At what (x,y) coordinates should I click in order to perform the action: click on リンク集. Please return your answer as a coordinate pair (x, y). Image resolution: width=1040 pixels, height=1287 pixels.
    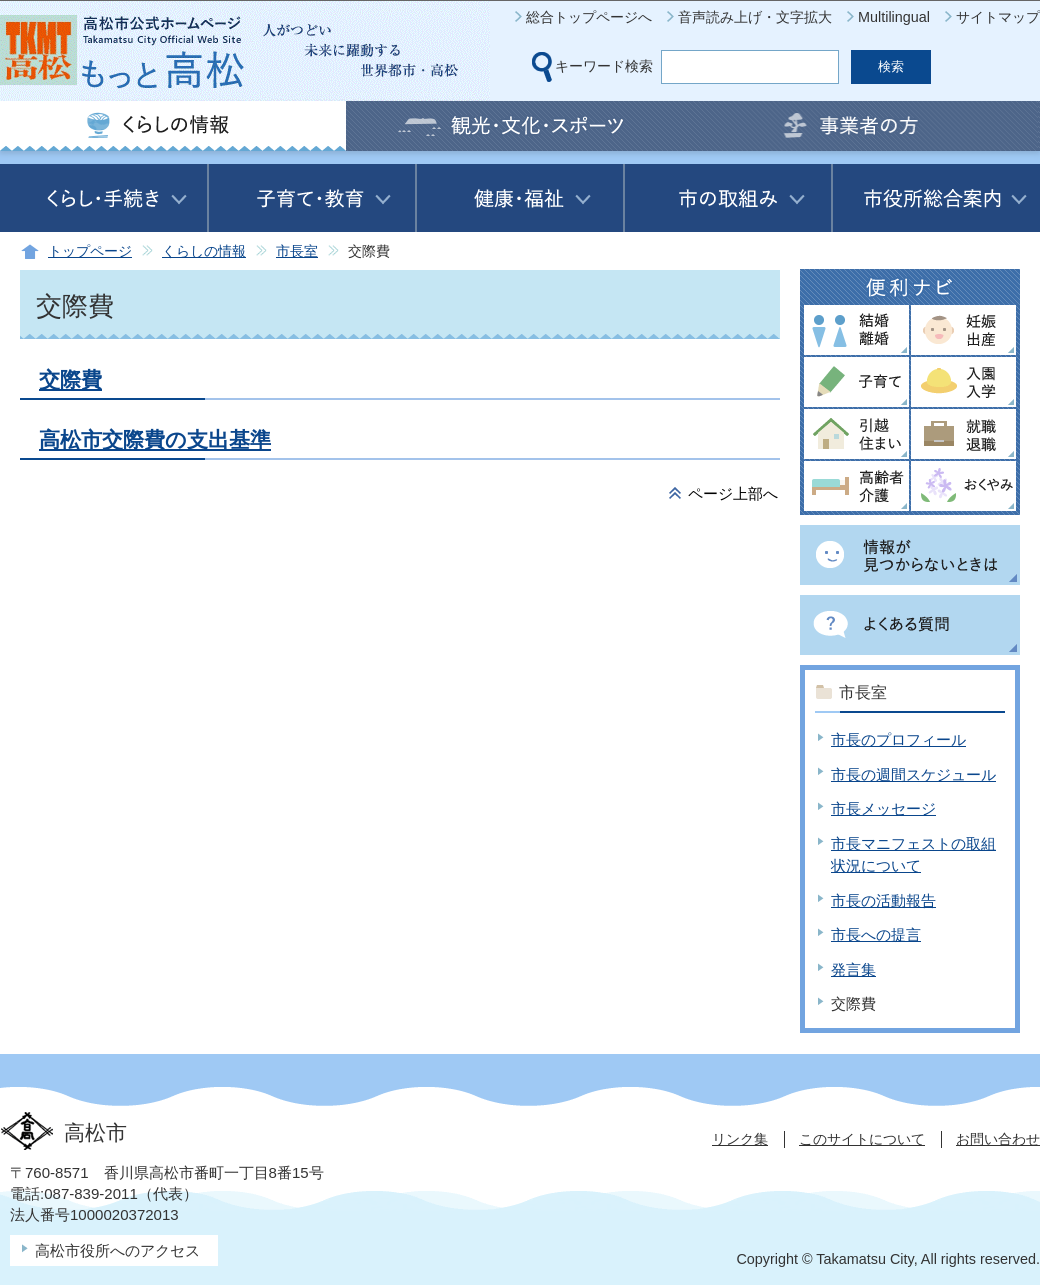
    Looking at the image, I should click on (740, 1139).